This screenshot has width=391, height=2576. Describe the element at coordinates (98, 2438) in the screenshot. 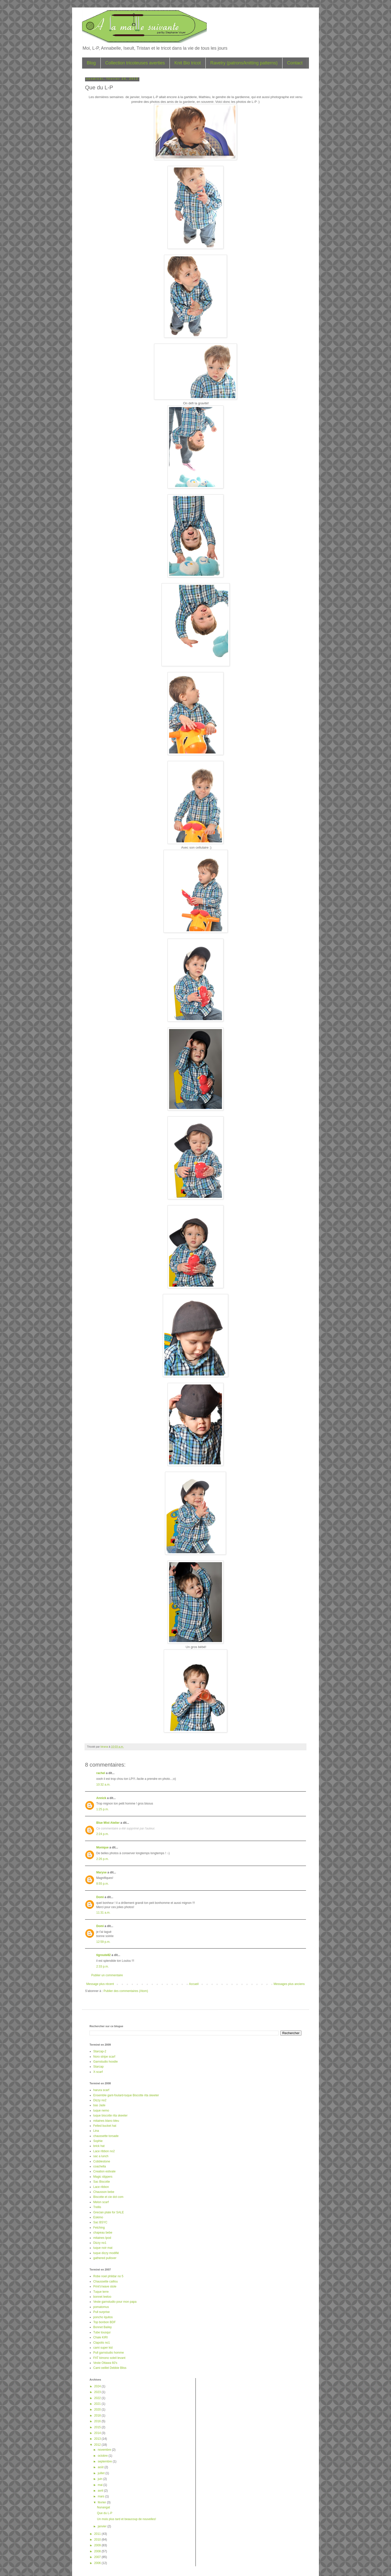

I see `2013` at that location.